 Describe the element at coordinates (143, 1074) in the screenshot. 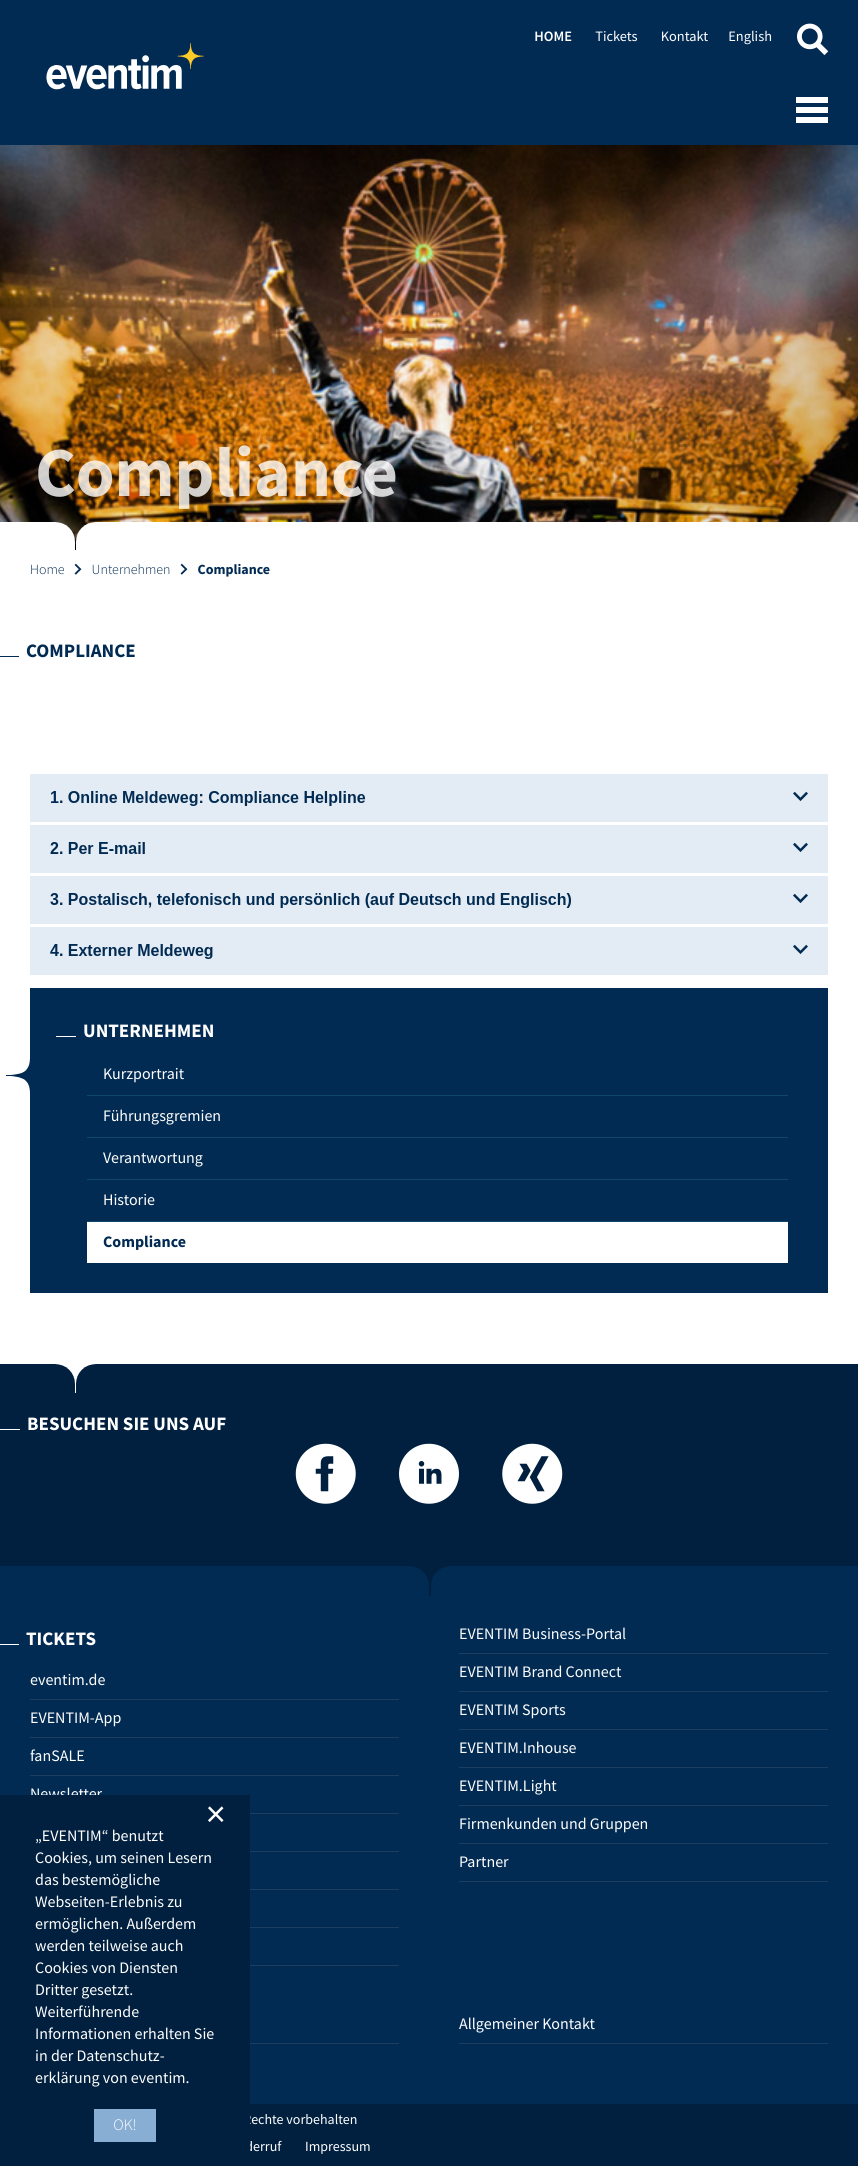

I see `Kurzportrait` at that location.